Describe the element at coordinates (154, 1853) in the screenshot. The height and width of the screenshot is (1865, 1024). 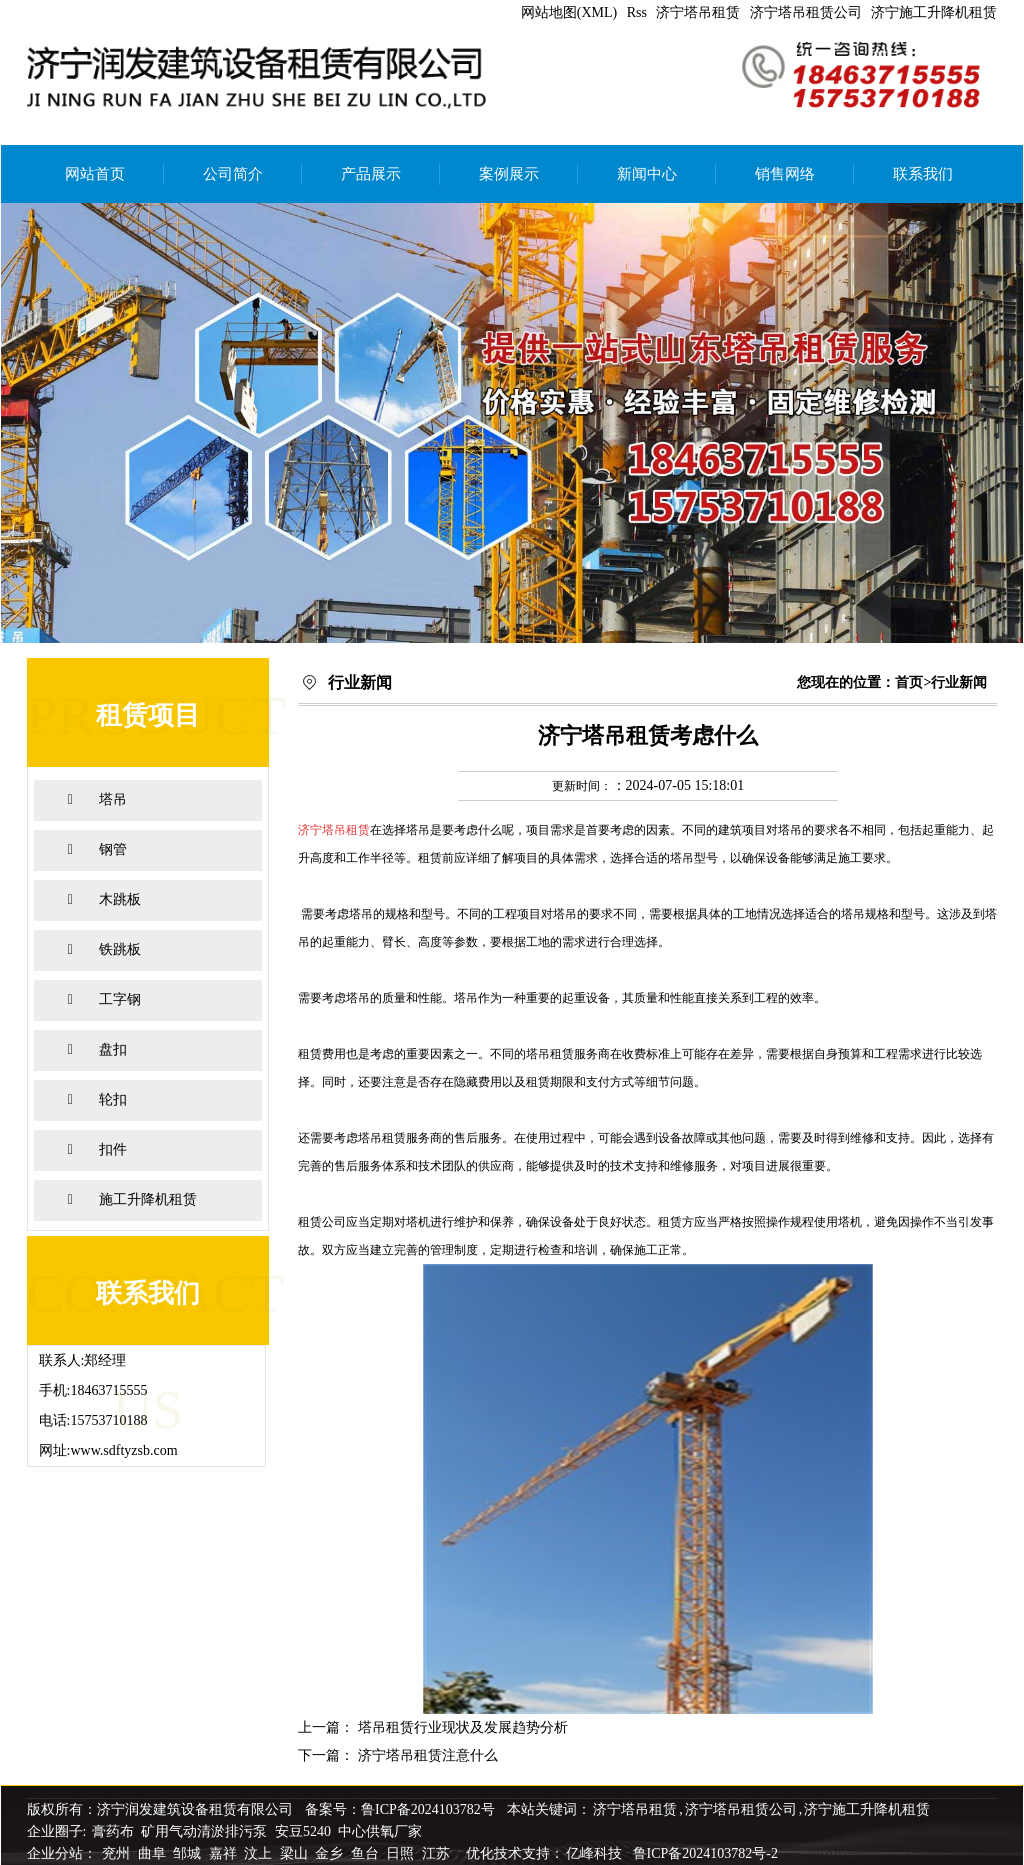
I see `曲阜` at that location.